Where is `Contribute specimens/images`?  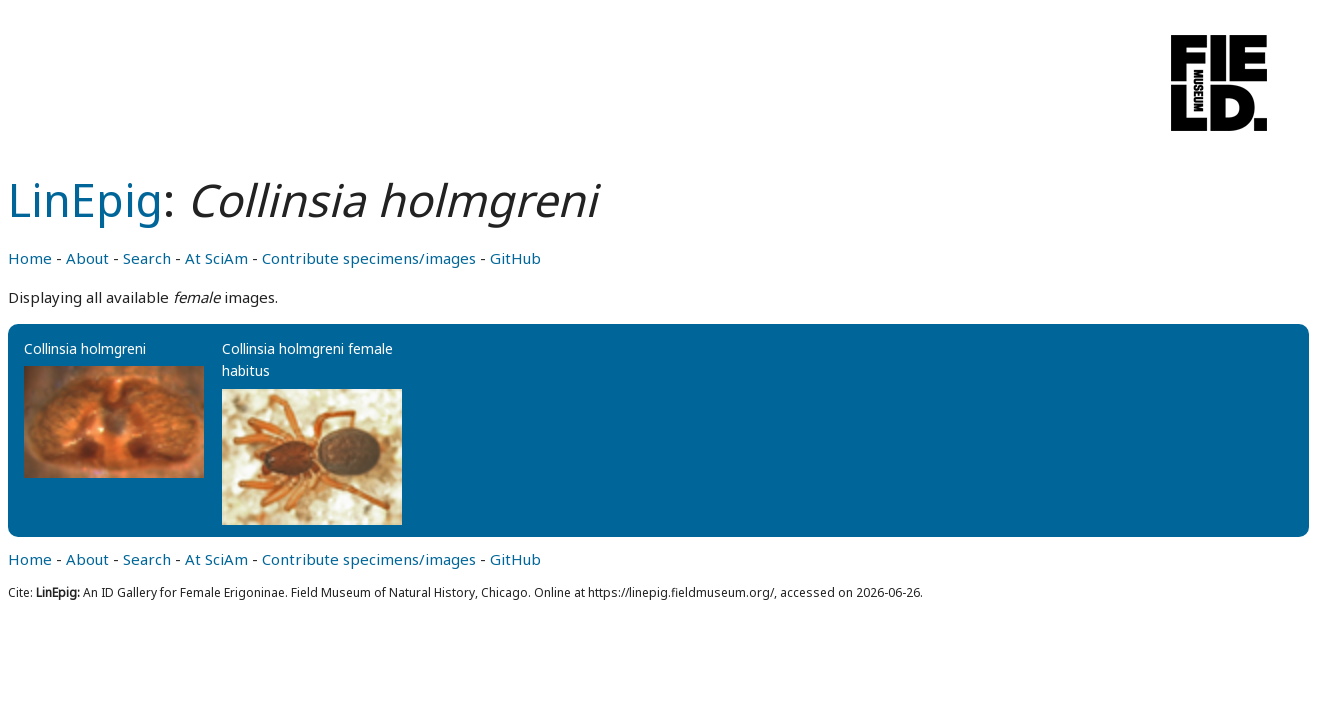 Contribute specimens/images is located at coordinates (369, 258).